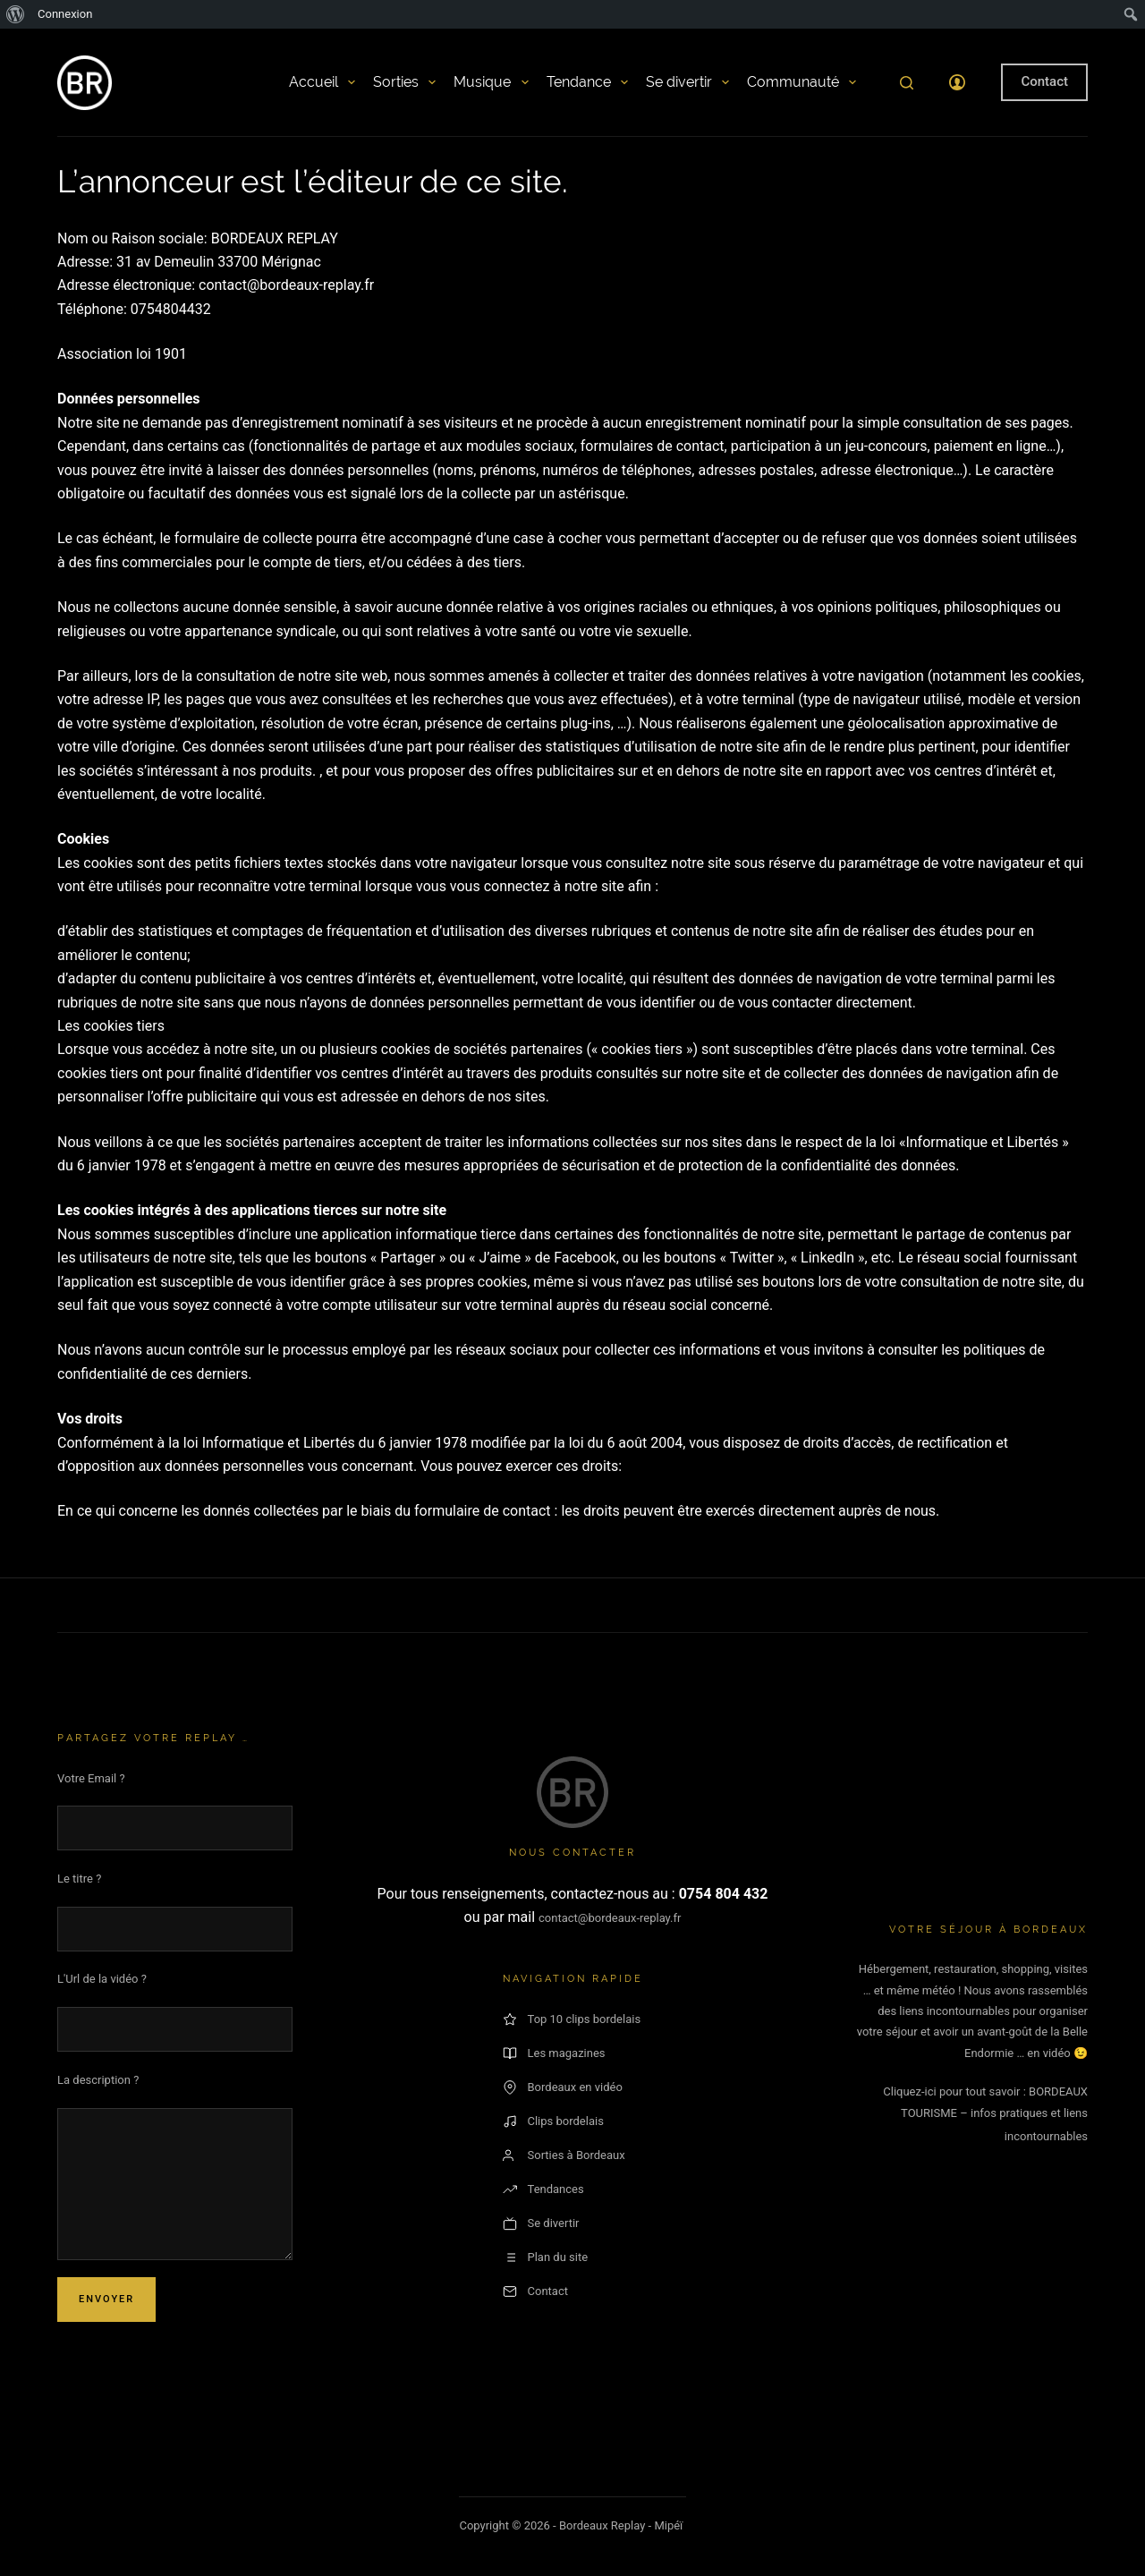 The image size is (1145, 2576). What do you see at coordinates (15, 14) in the screenshot?
I see `[menuitem]` at bounding box center [15, 14].